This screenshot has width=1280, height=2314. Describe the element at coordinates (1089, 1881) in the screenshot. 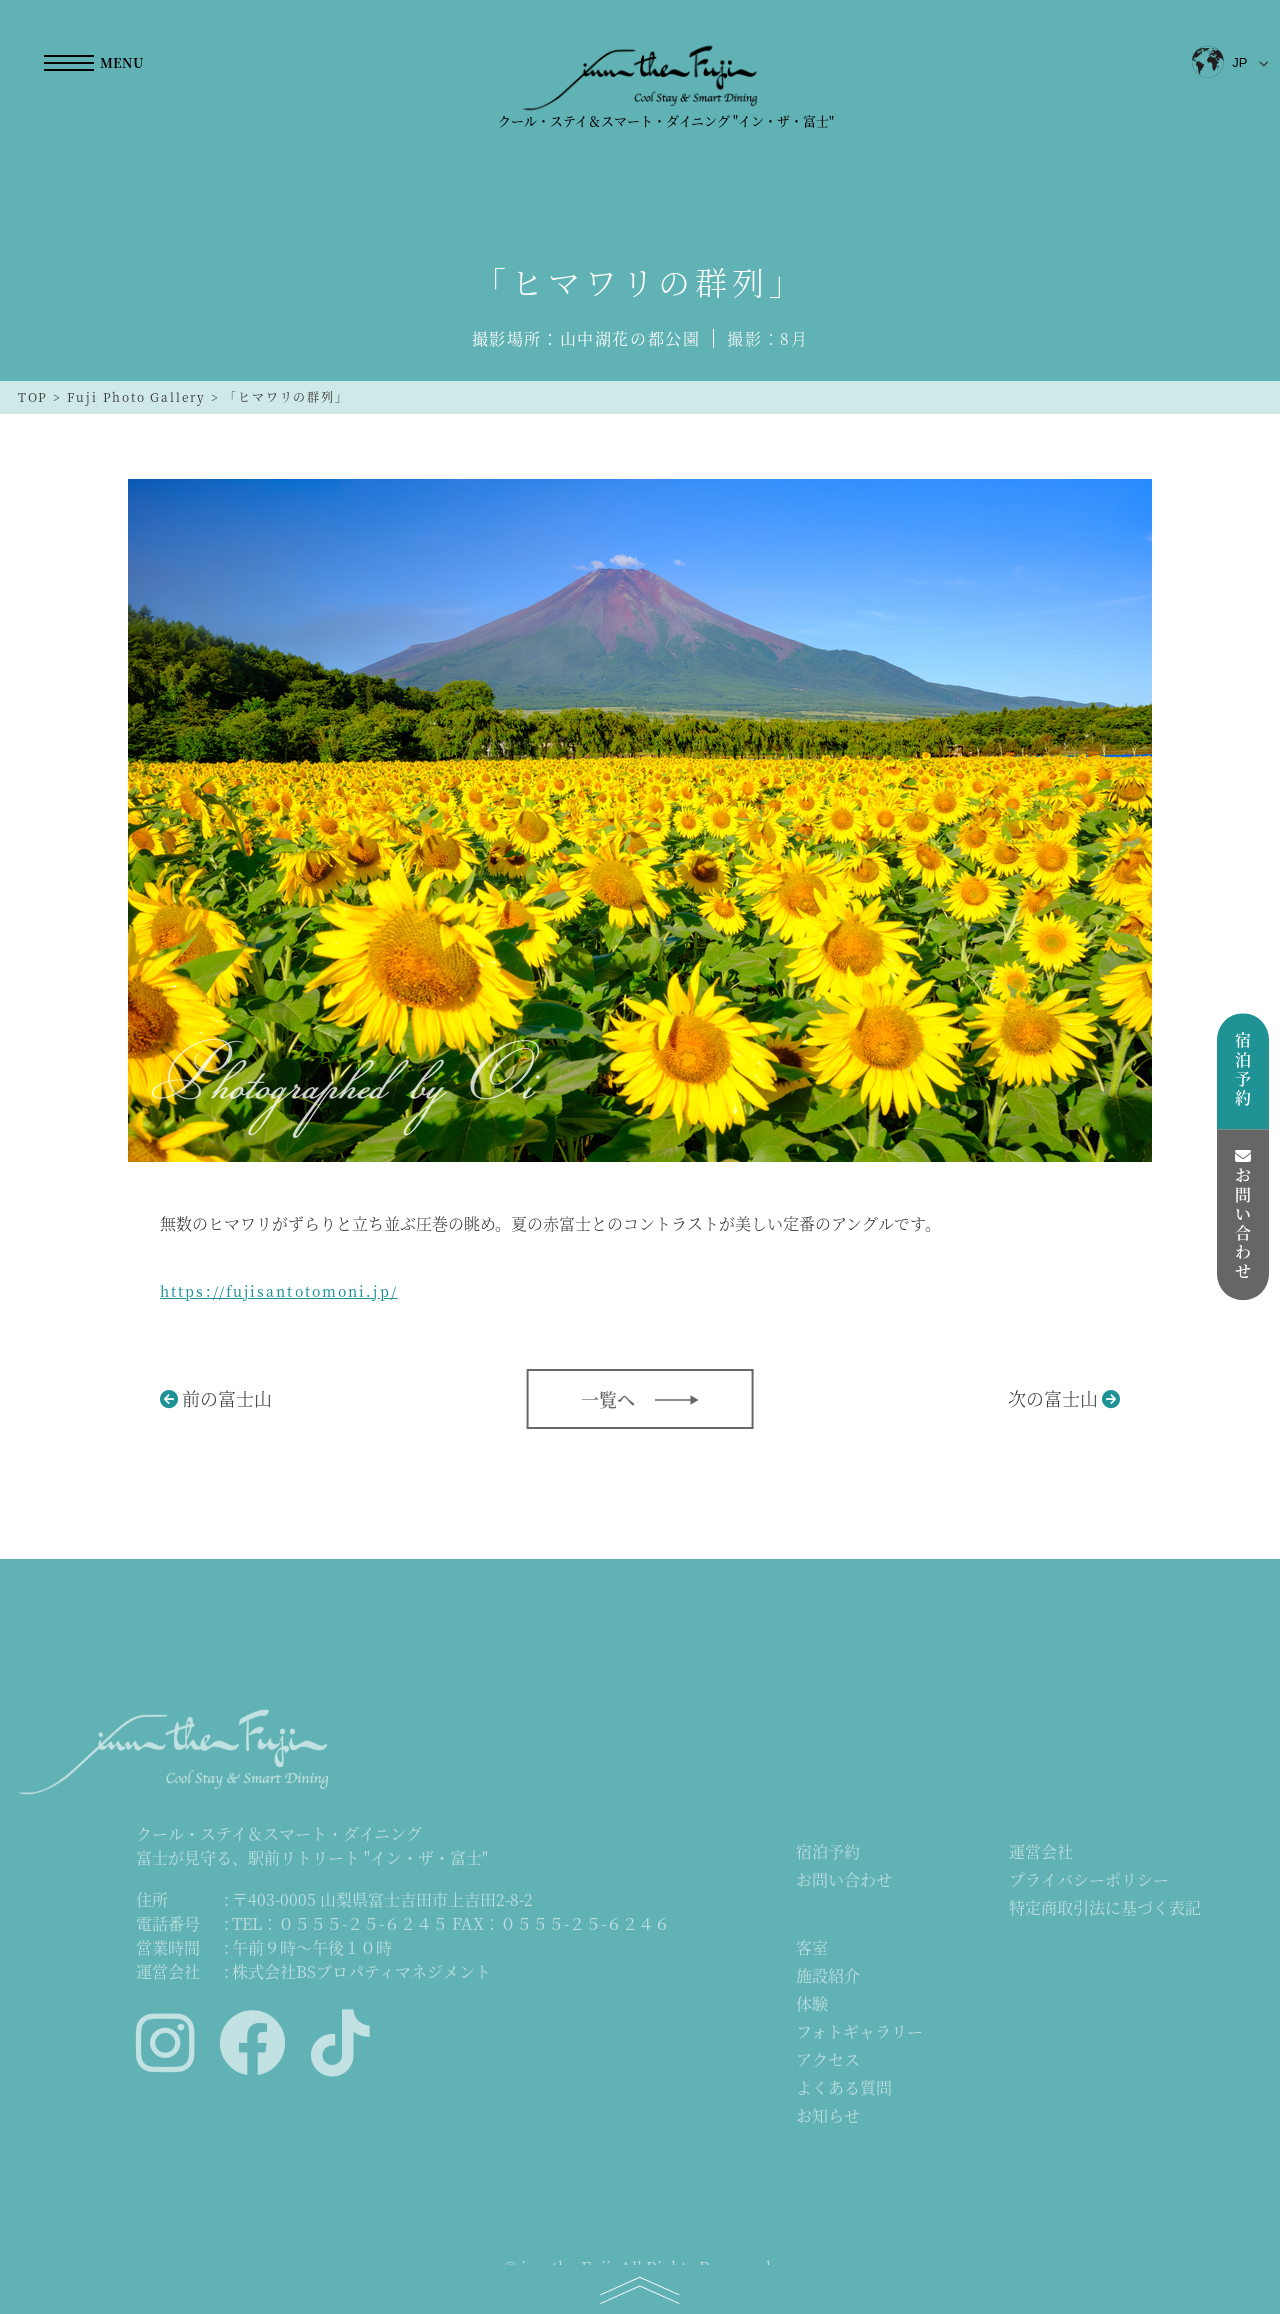

I see `プライバシーポリシー` at that location.